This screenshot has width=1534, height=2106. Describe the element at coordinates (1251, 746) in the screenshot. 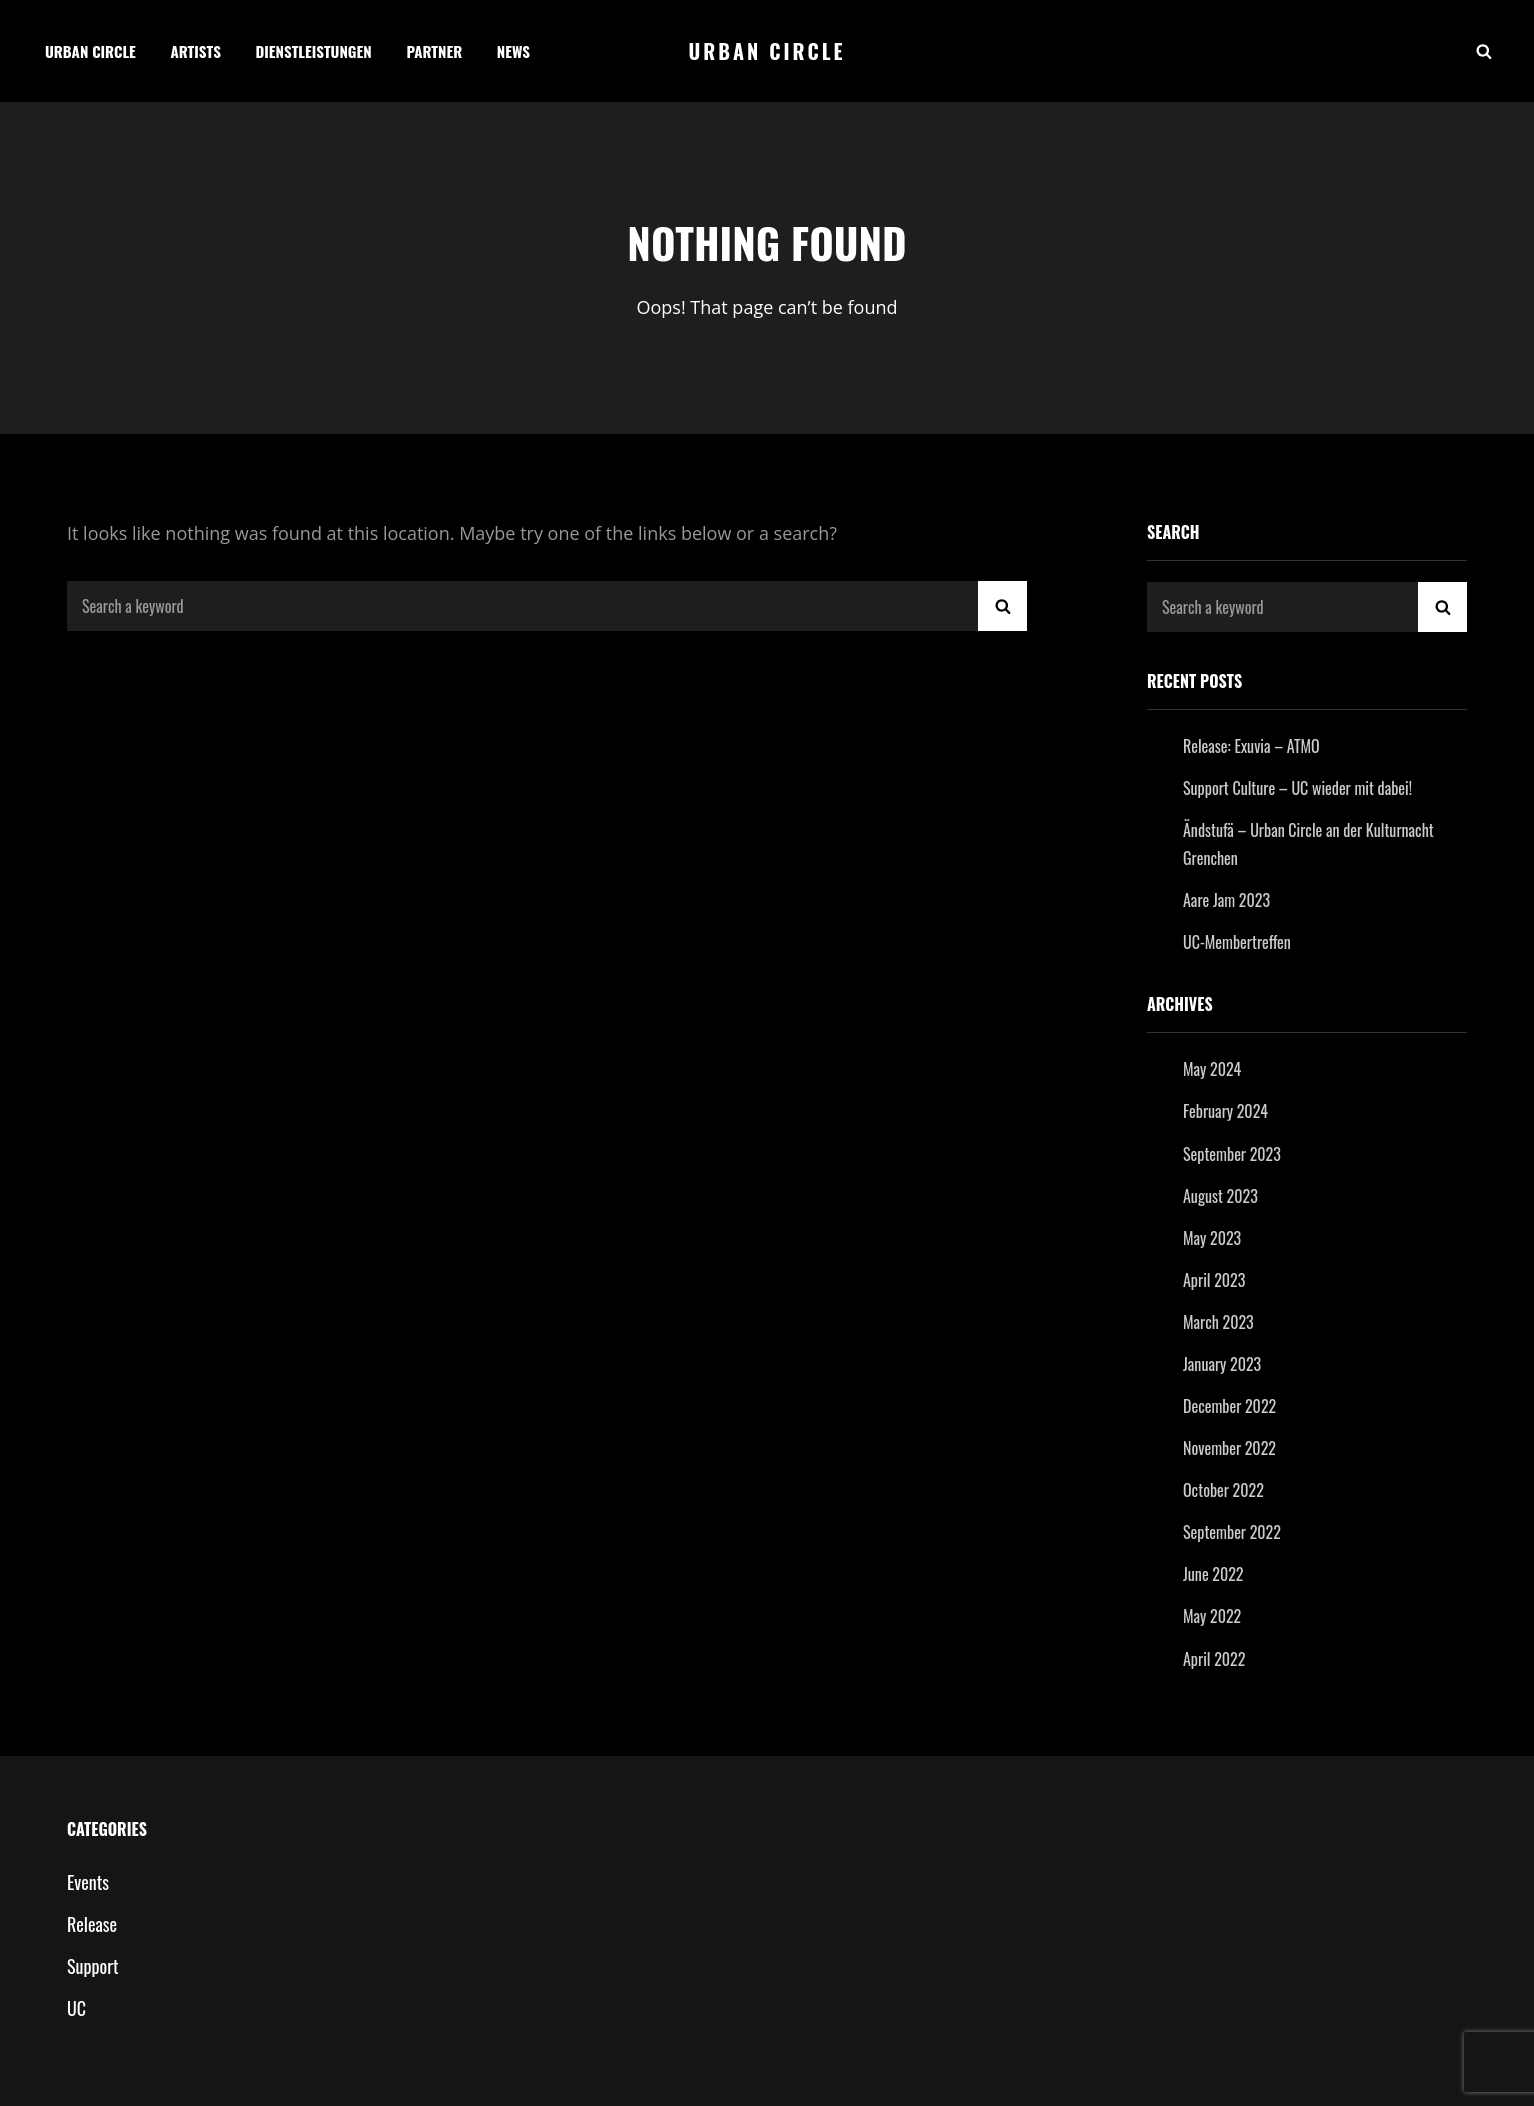

I see `Release: Exuvia – ATMO` at that location.